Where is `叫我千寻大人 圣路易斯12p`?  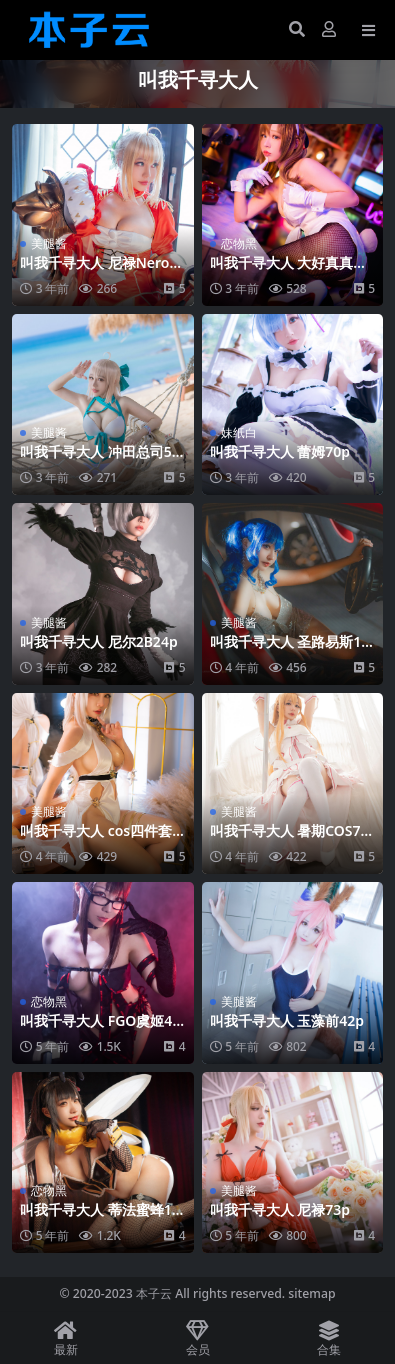 叫我千寻大人 圣路易斯12p is located at coordinates (290, 650).